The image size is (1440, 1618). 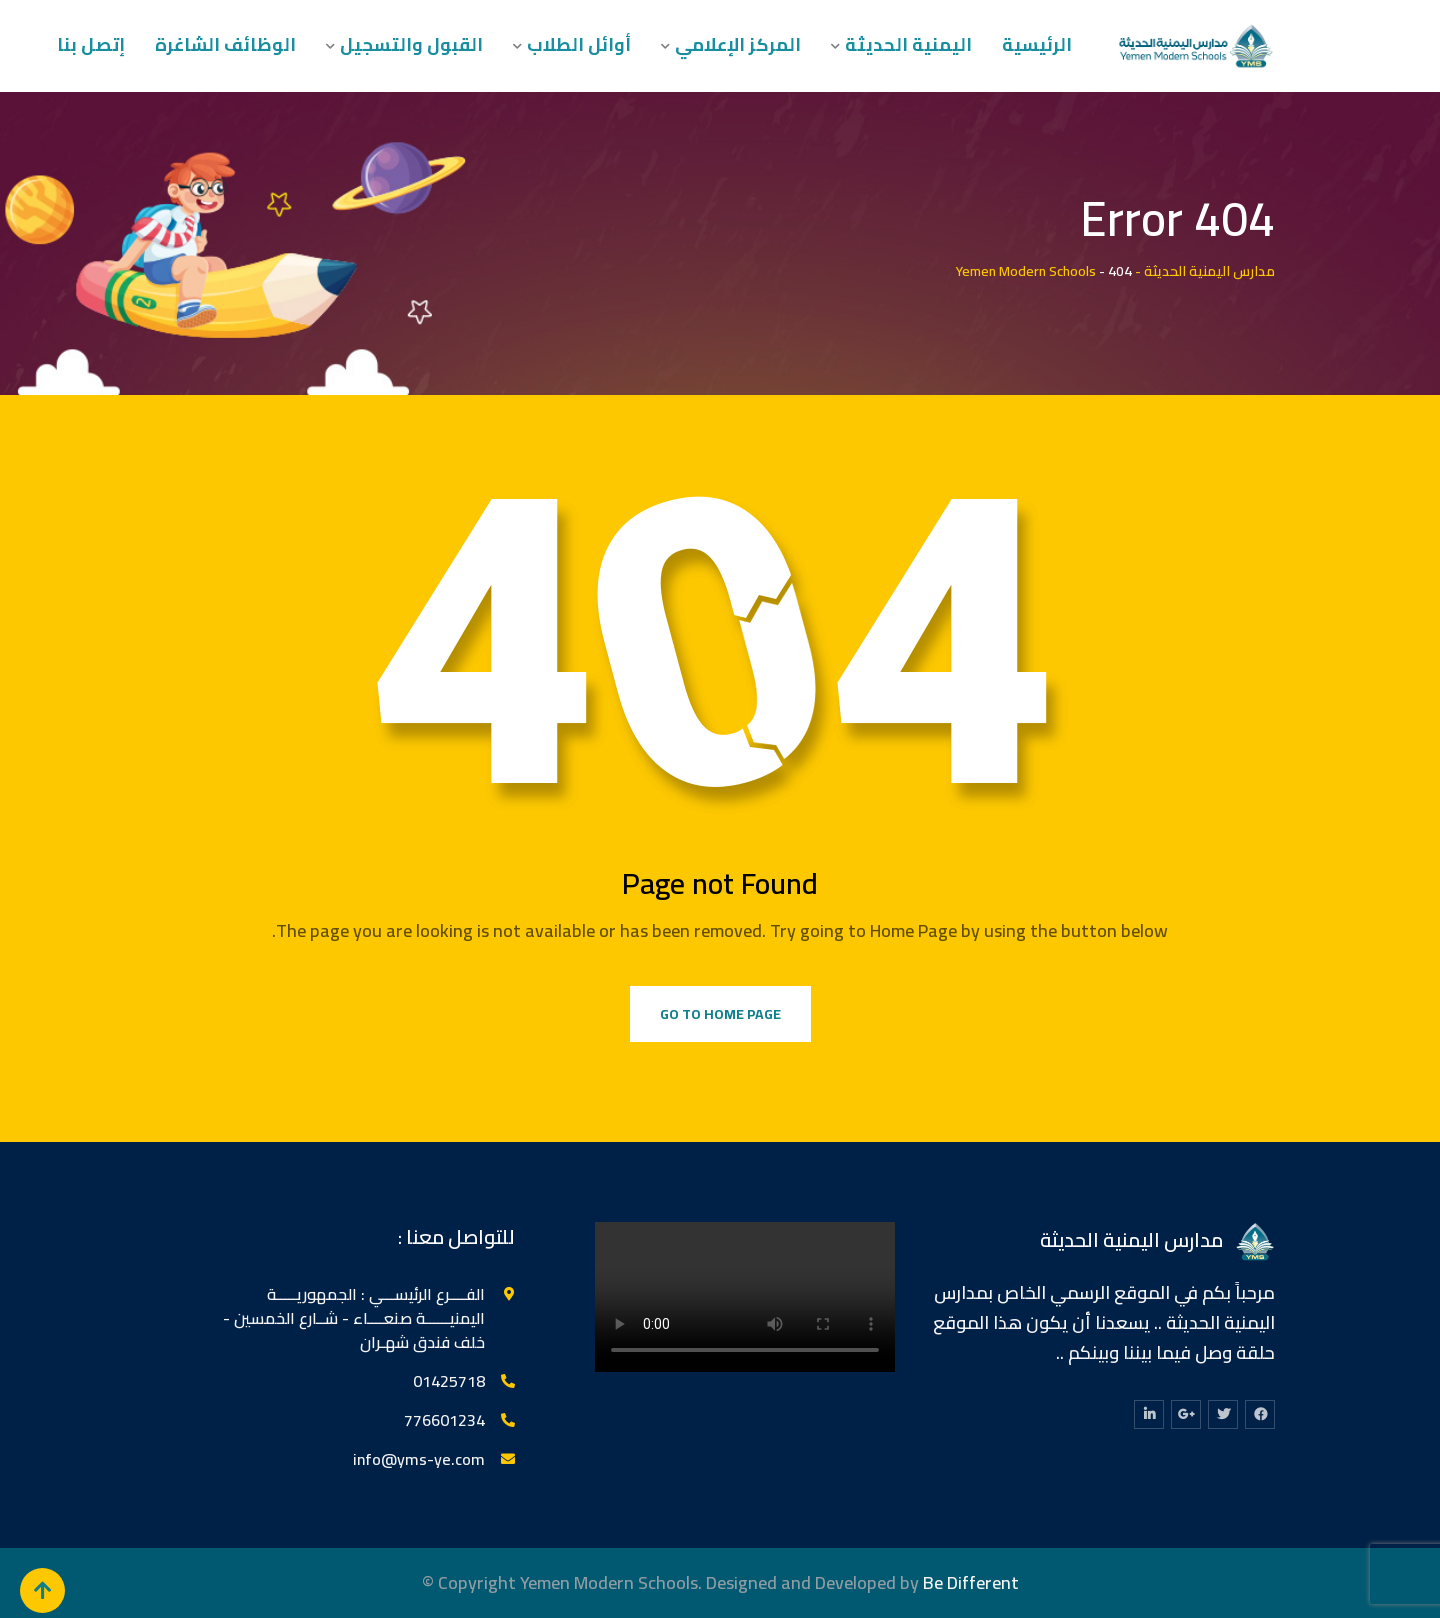 What do you see at coordinates (579, 44) in the screenshot?
I see `أوائل الطلاب` at bounding box center [579, 44].